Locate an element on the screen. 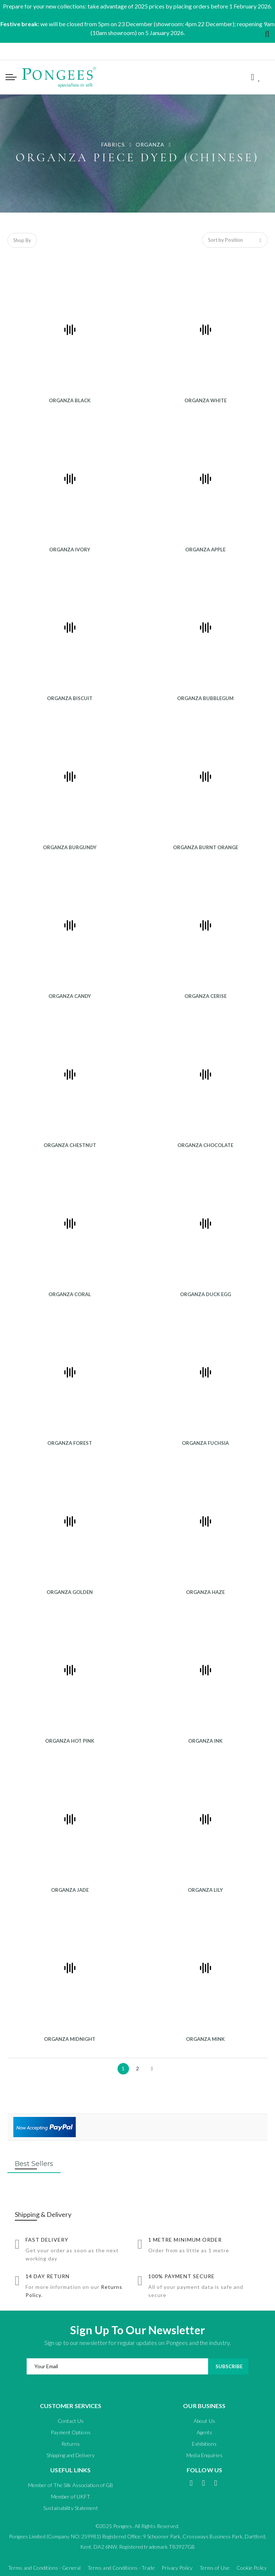 Image resolution: width=275 pixels, height=2576 pixels. Contact Us is located at coordinates (71, 2421).